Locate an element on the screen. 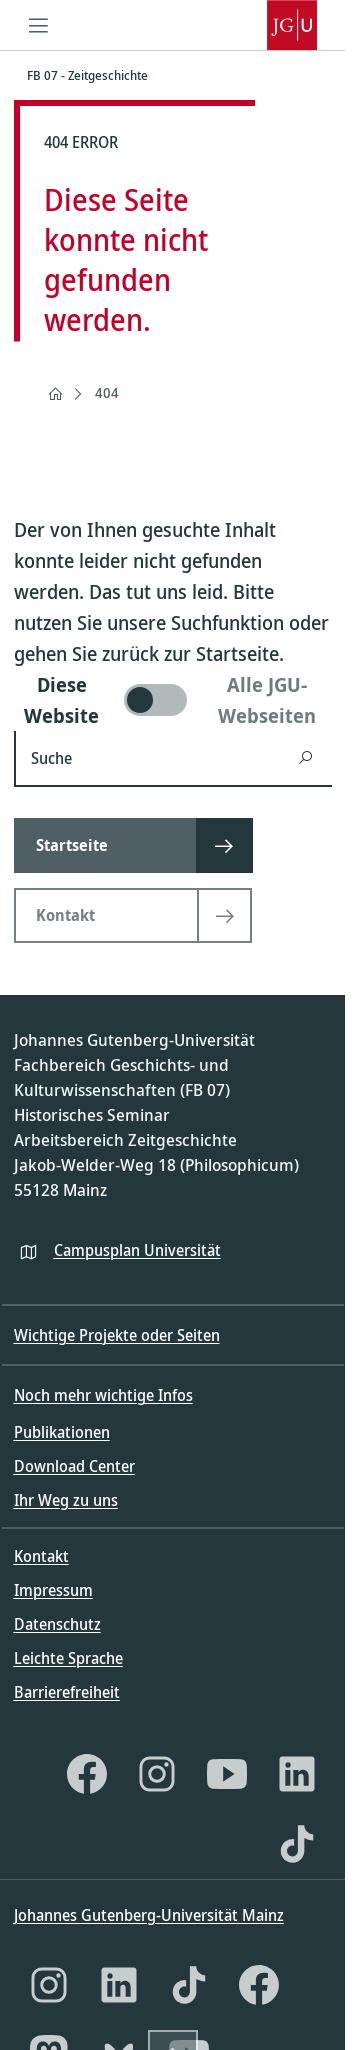 This screenshot has width=360, height=2050. [LinkedIn] is located at coordinates (297, 1774).